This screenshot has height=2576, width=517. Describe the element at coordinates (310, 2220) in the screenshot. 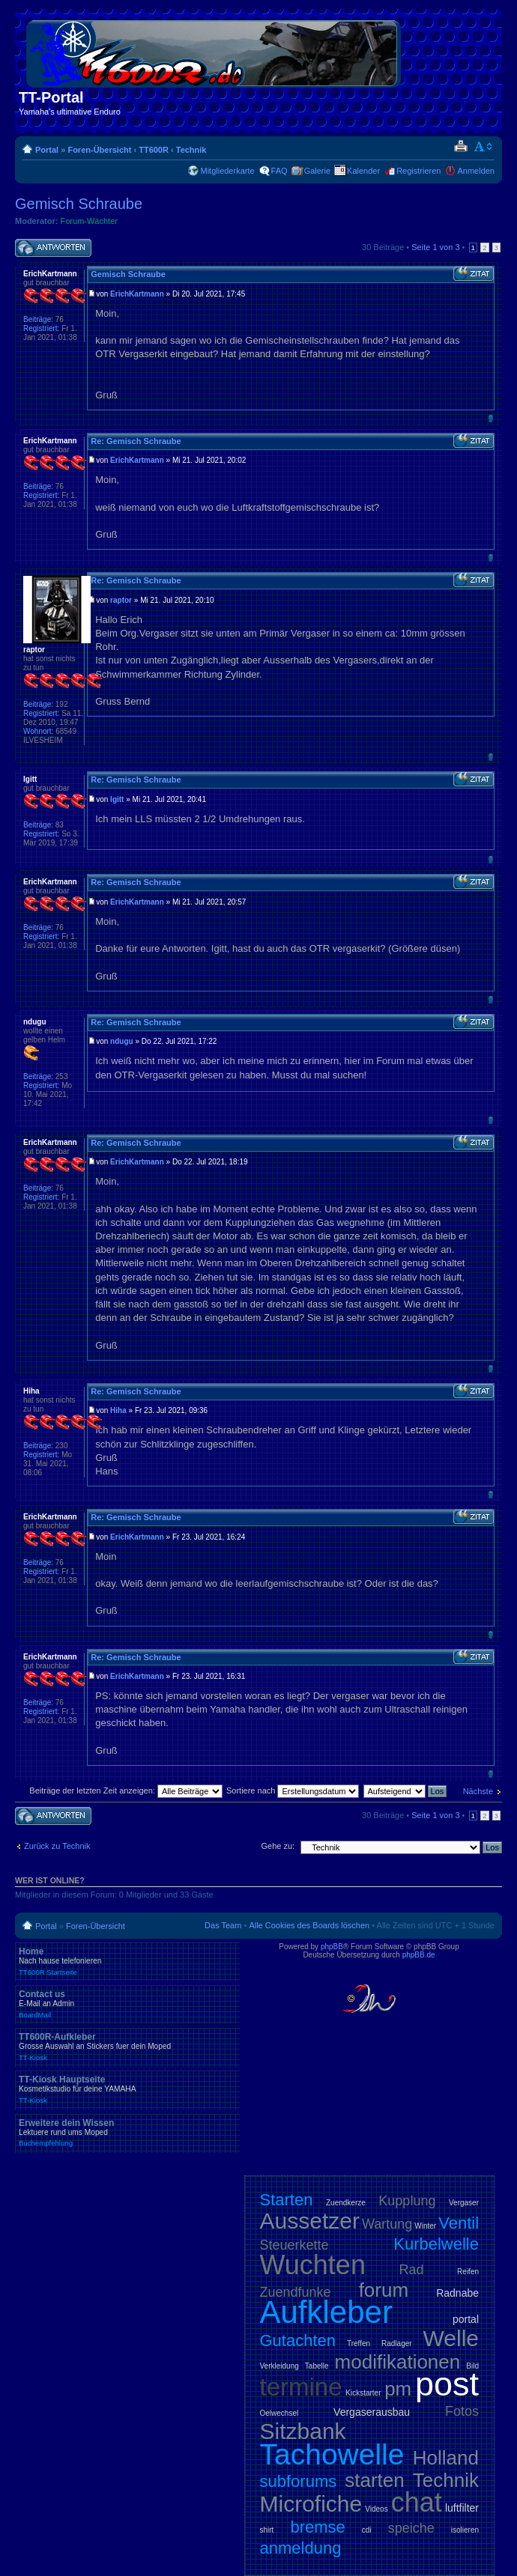

I see `Aussetzer` at that location.